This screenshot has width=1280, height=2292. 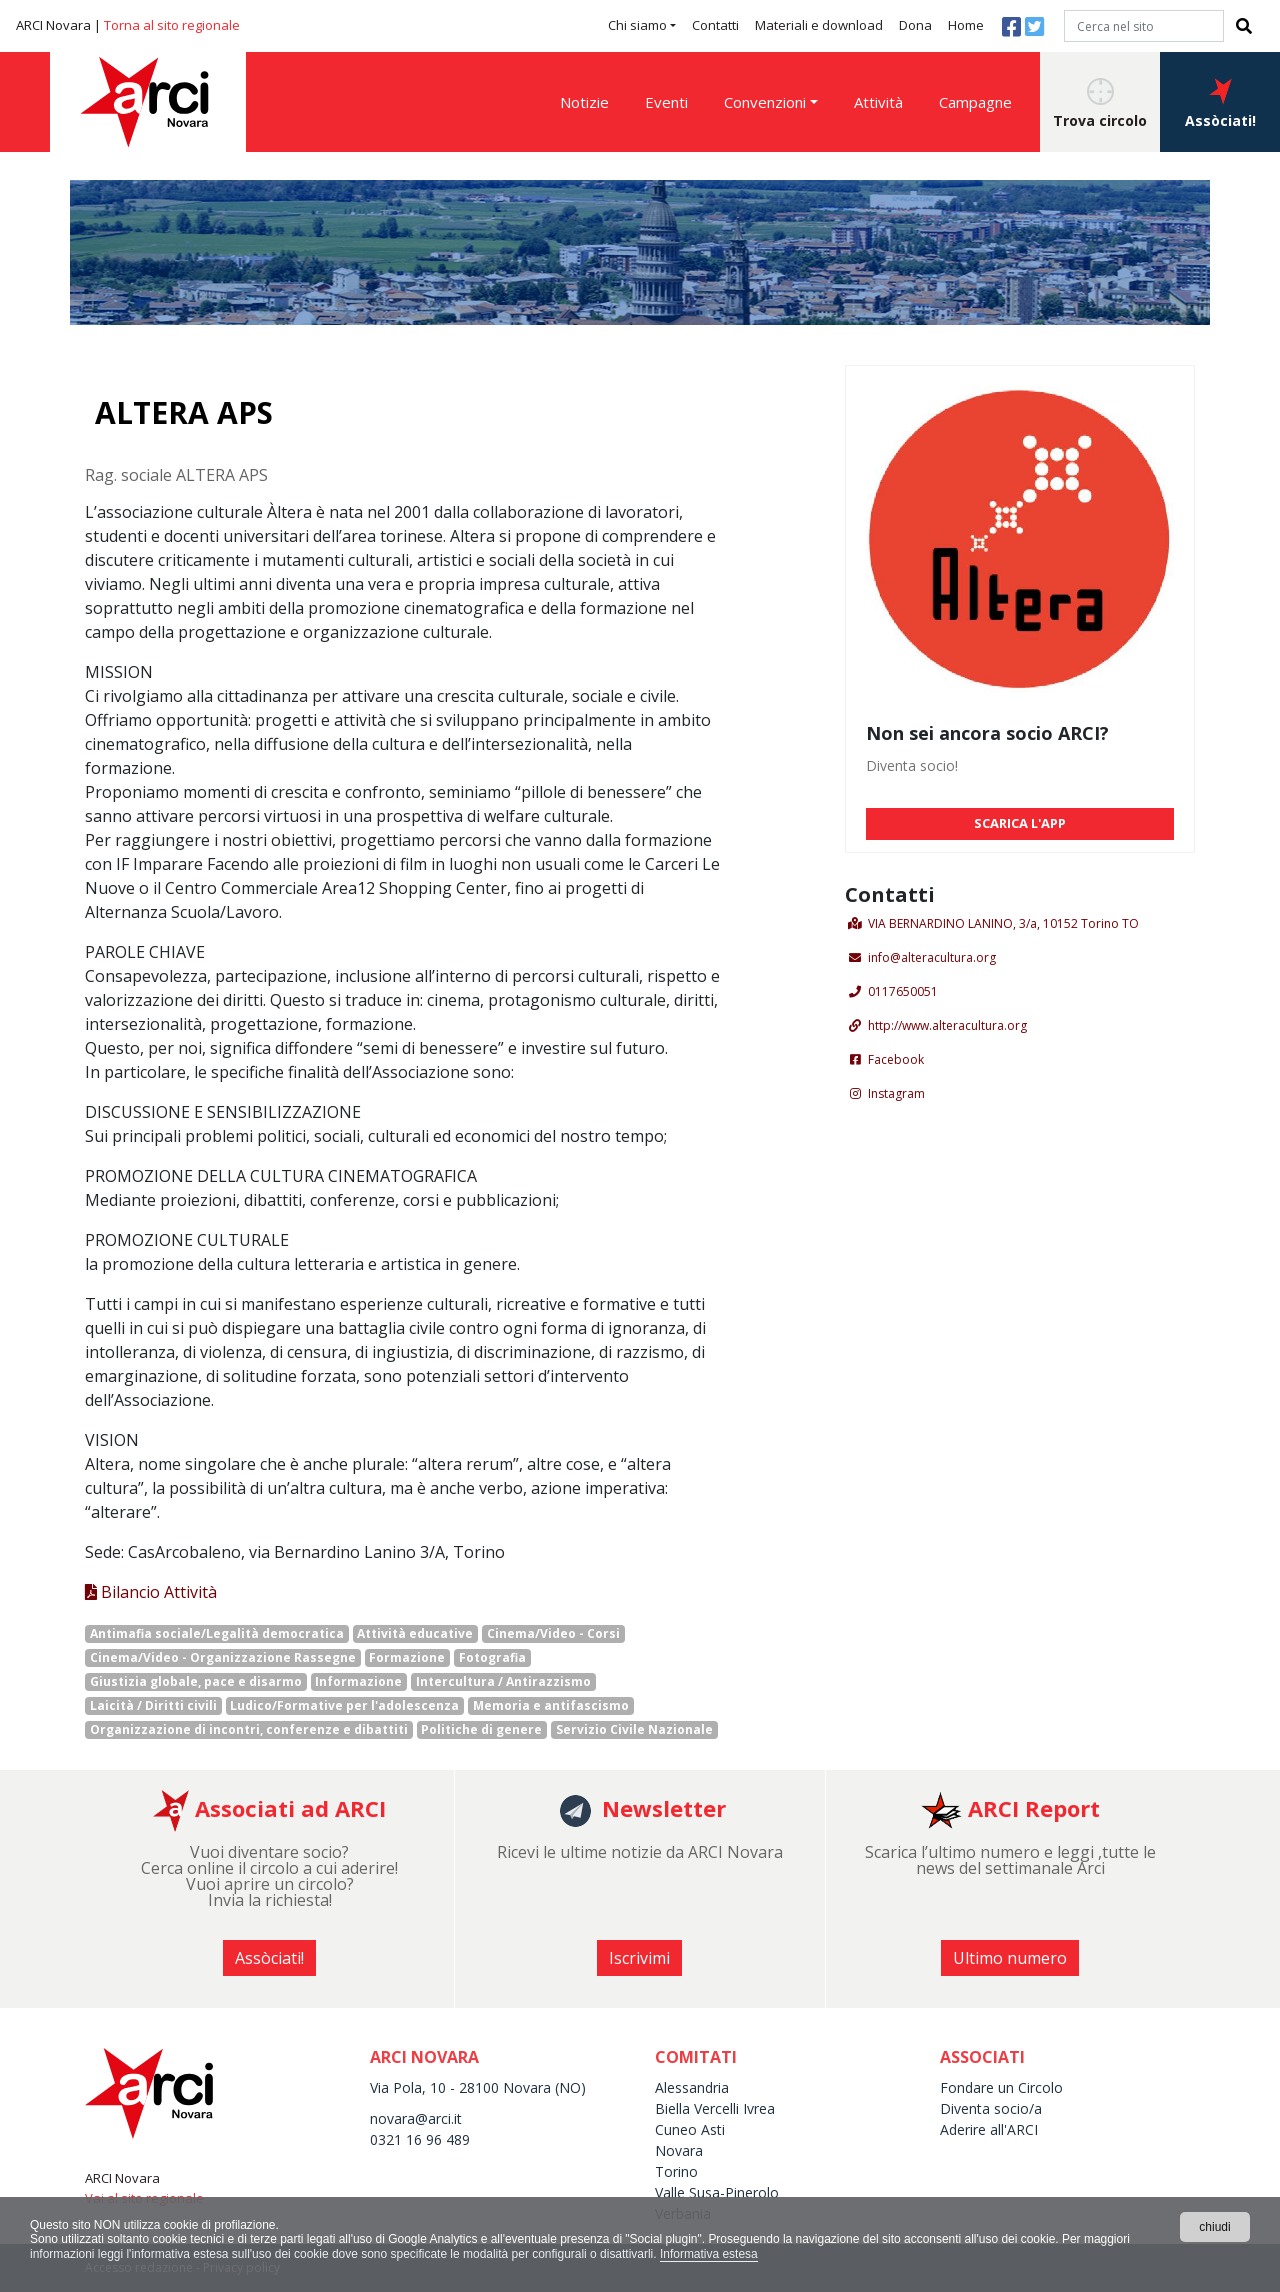 I want to click on chiudi, so click(x=1214, y=2227).